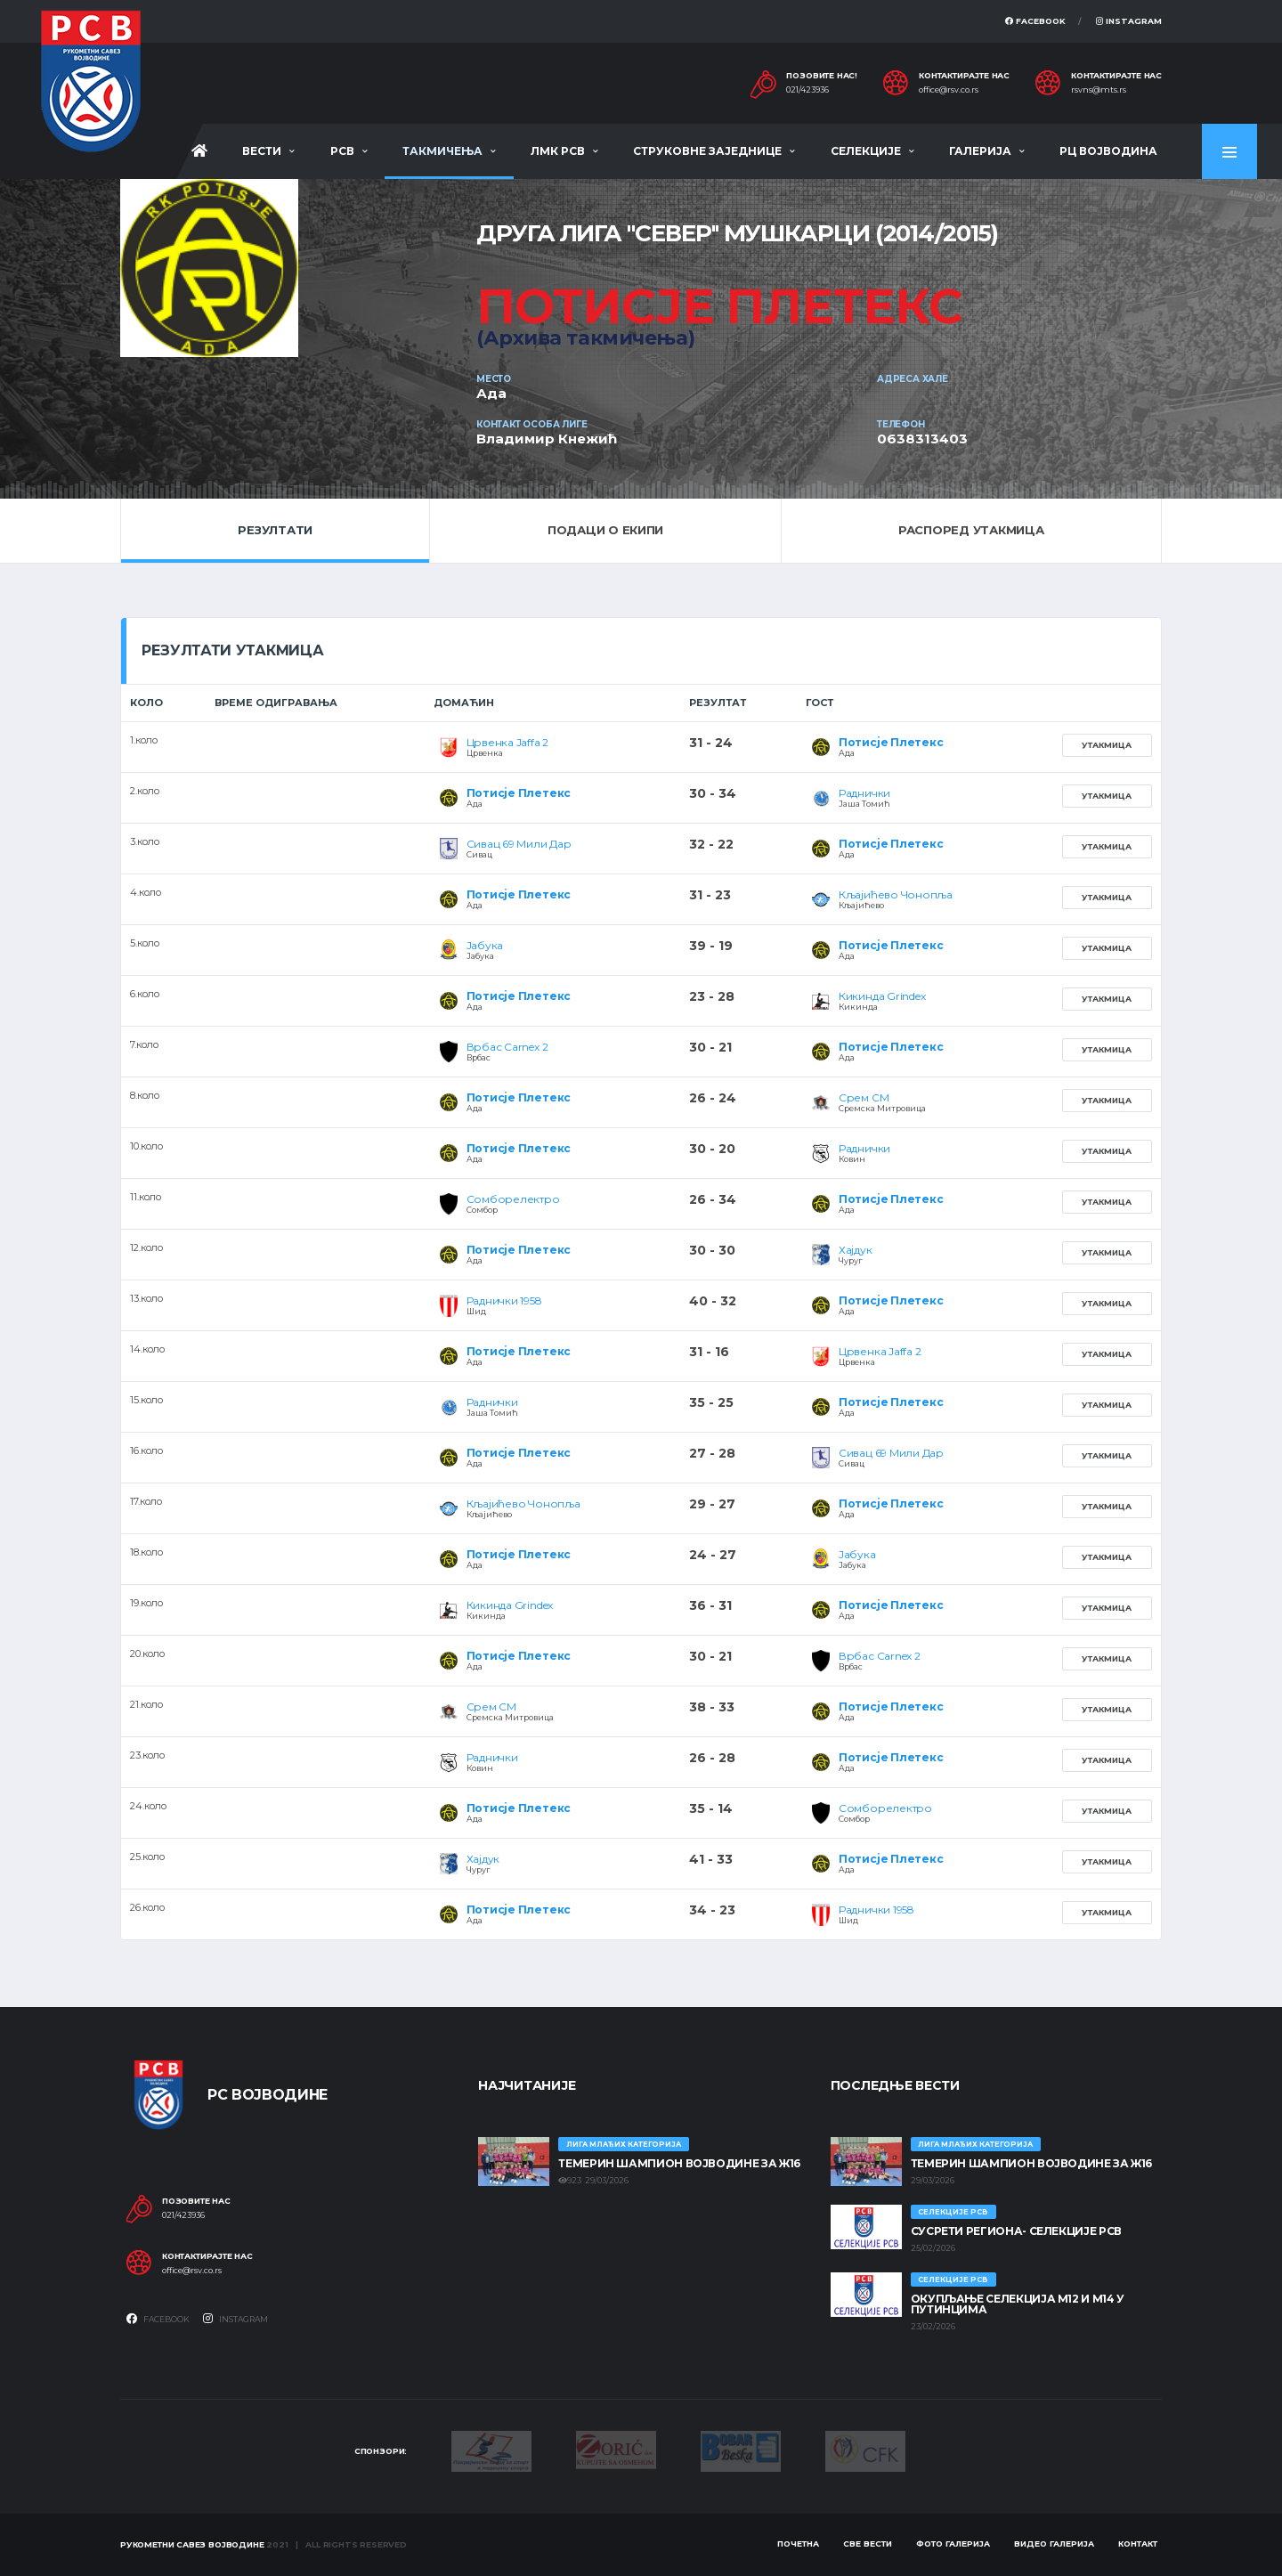 This screenshot has height=2576, width=1282. Describe the element at coordinates (1108, 151) in the screenshot. I see `РЦ Војводина` at that location.